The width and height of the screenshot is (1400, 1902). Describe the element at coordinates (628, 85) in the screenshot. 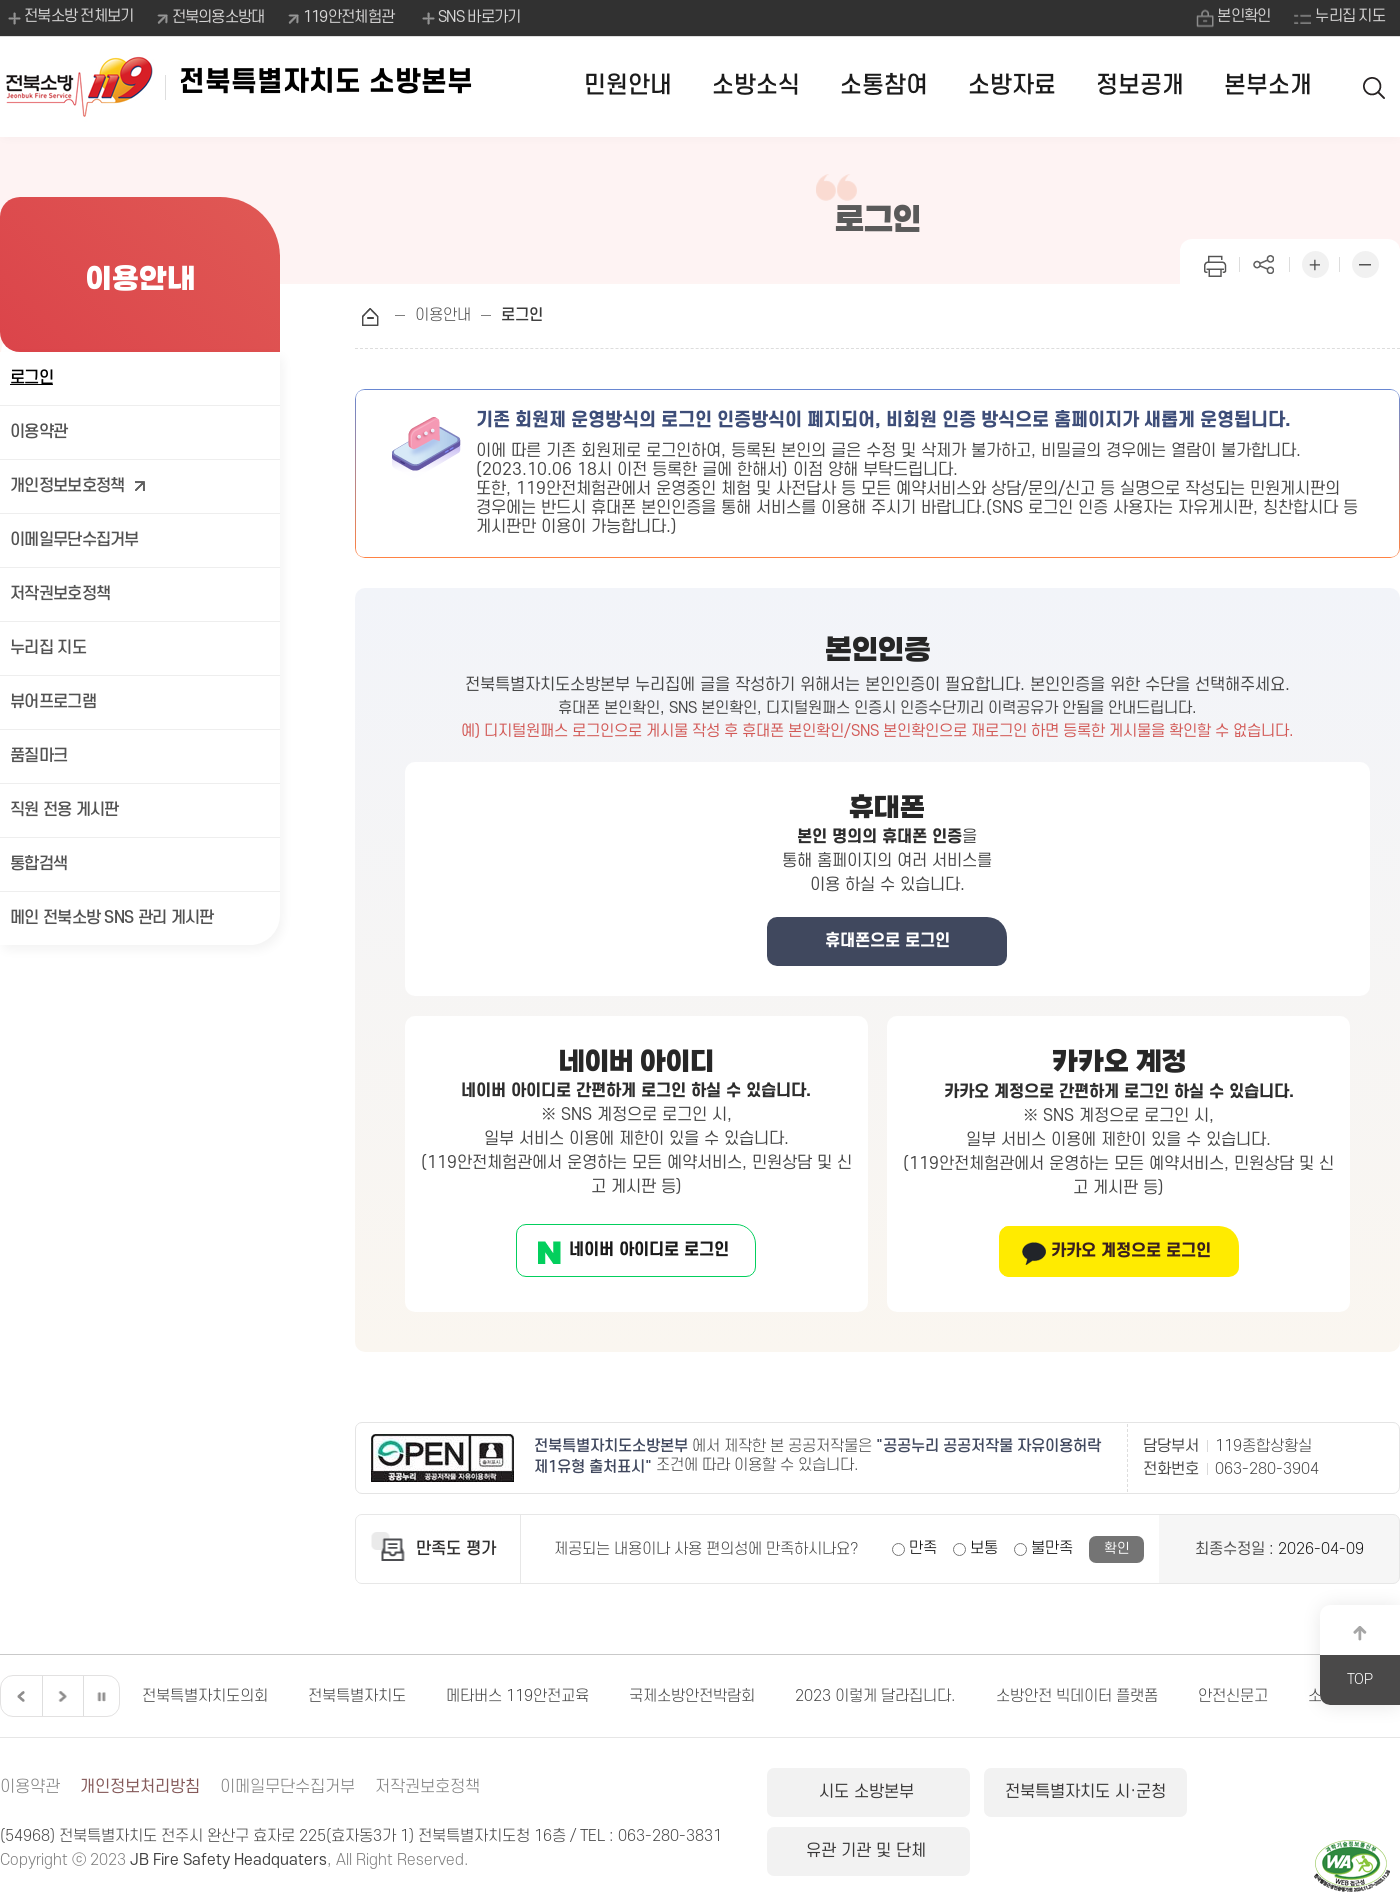

I see `민원안내` at that location.